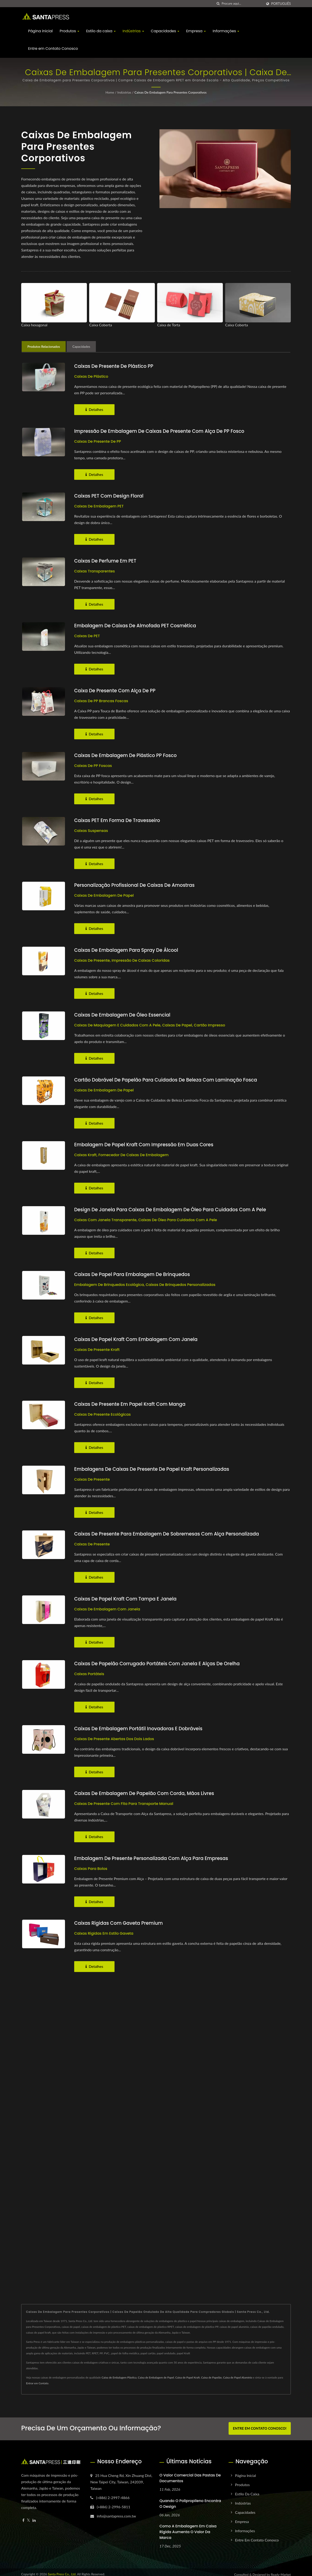  Describe the element at coordinates (187, 2373) in the screenshot. I see `Caixa de Papel Kraft` at that location.